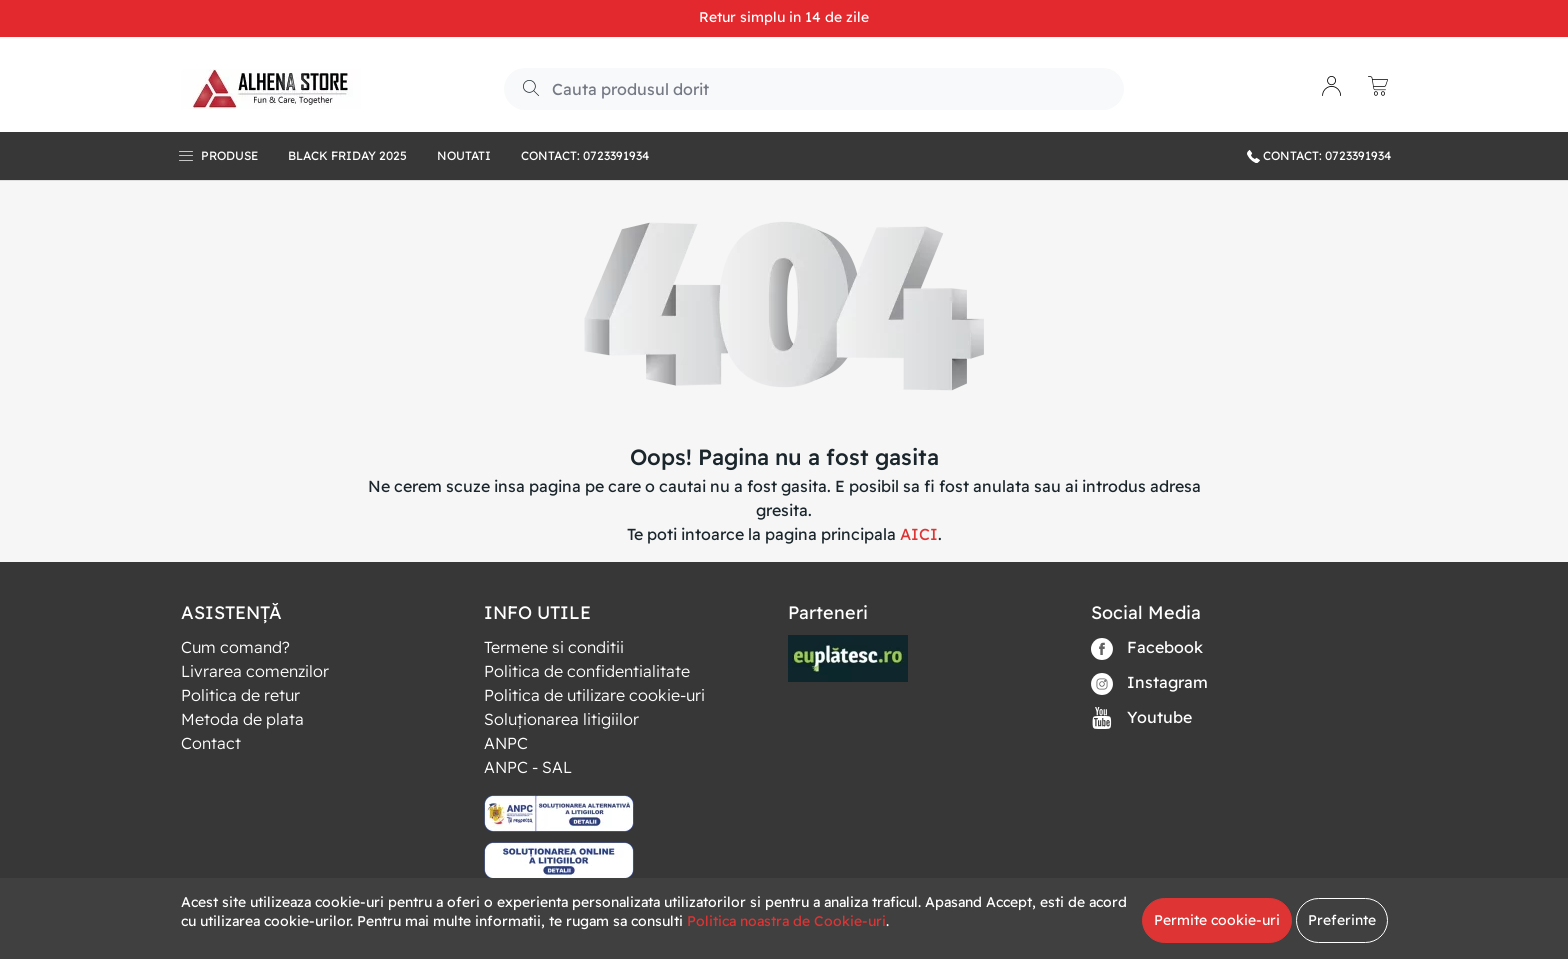  I want to click on ANPC, so click(506, 743).